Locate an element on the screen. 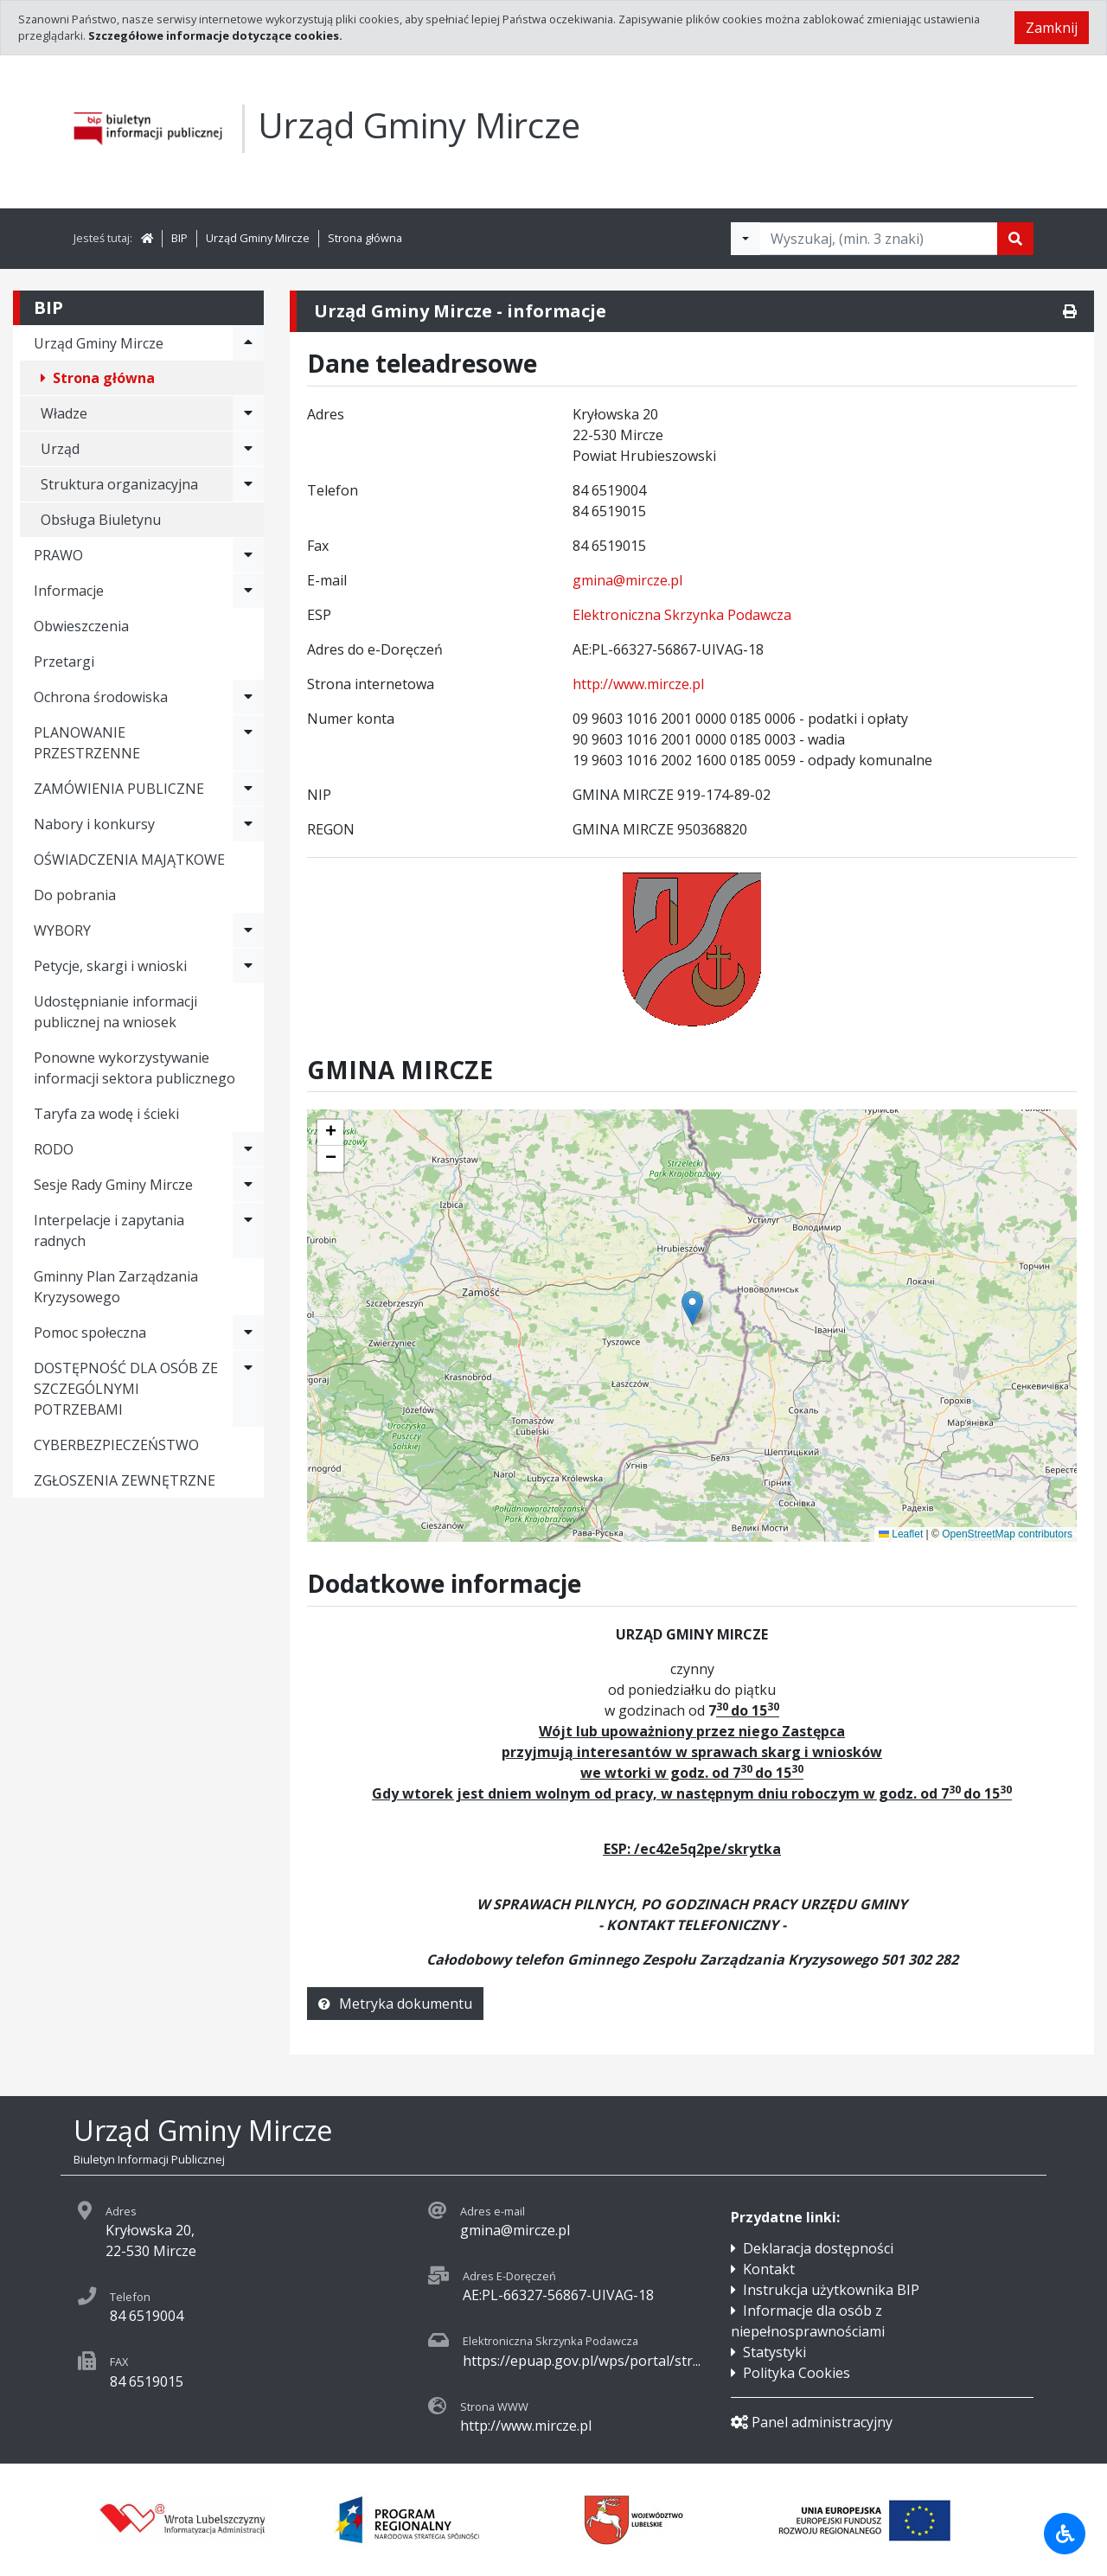 Image resolution: width=1107 pixels, height=2576 pixels. Petycje, skargi i wnioski is located at coordinates (110, 965).